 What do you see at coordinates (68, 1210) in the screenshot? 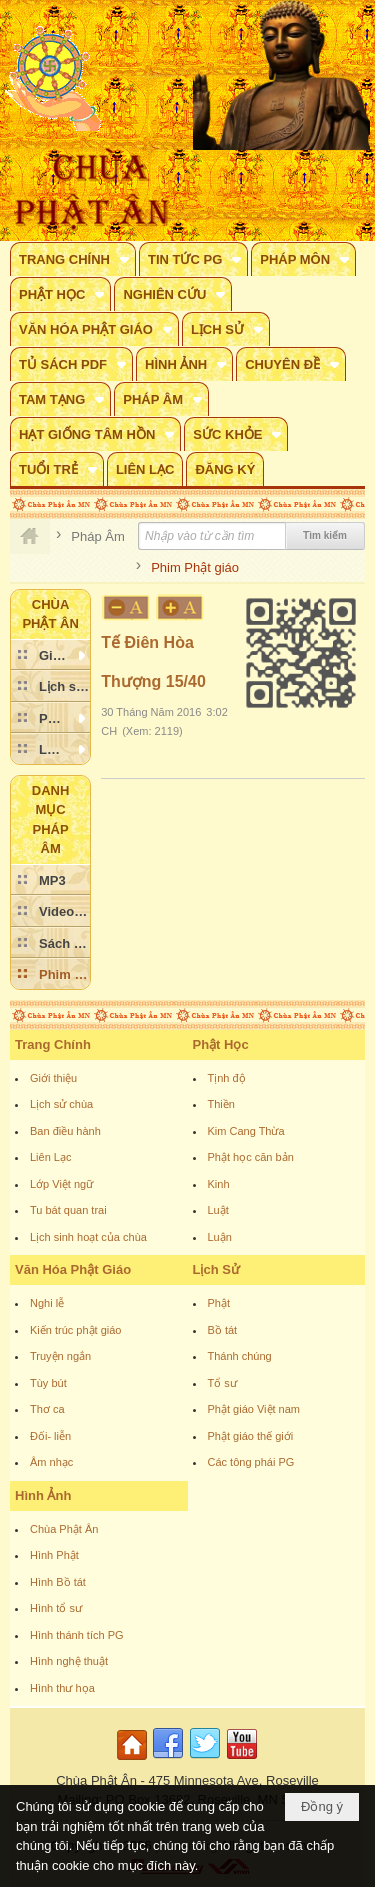
I see `Tu bát quan trai` at bounding box center [68, 1210].